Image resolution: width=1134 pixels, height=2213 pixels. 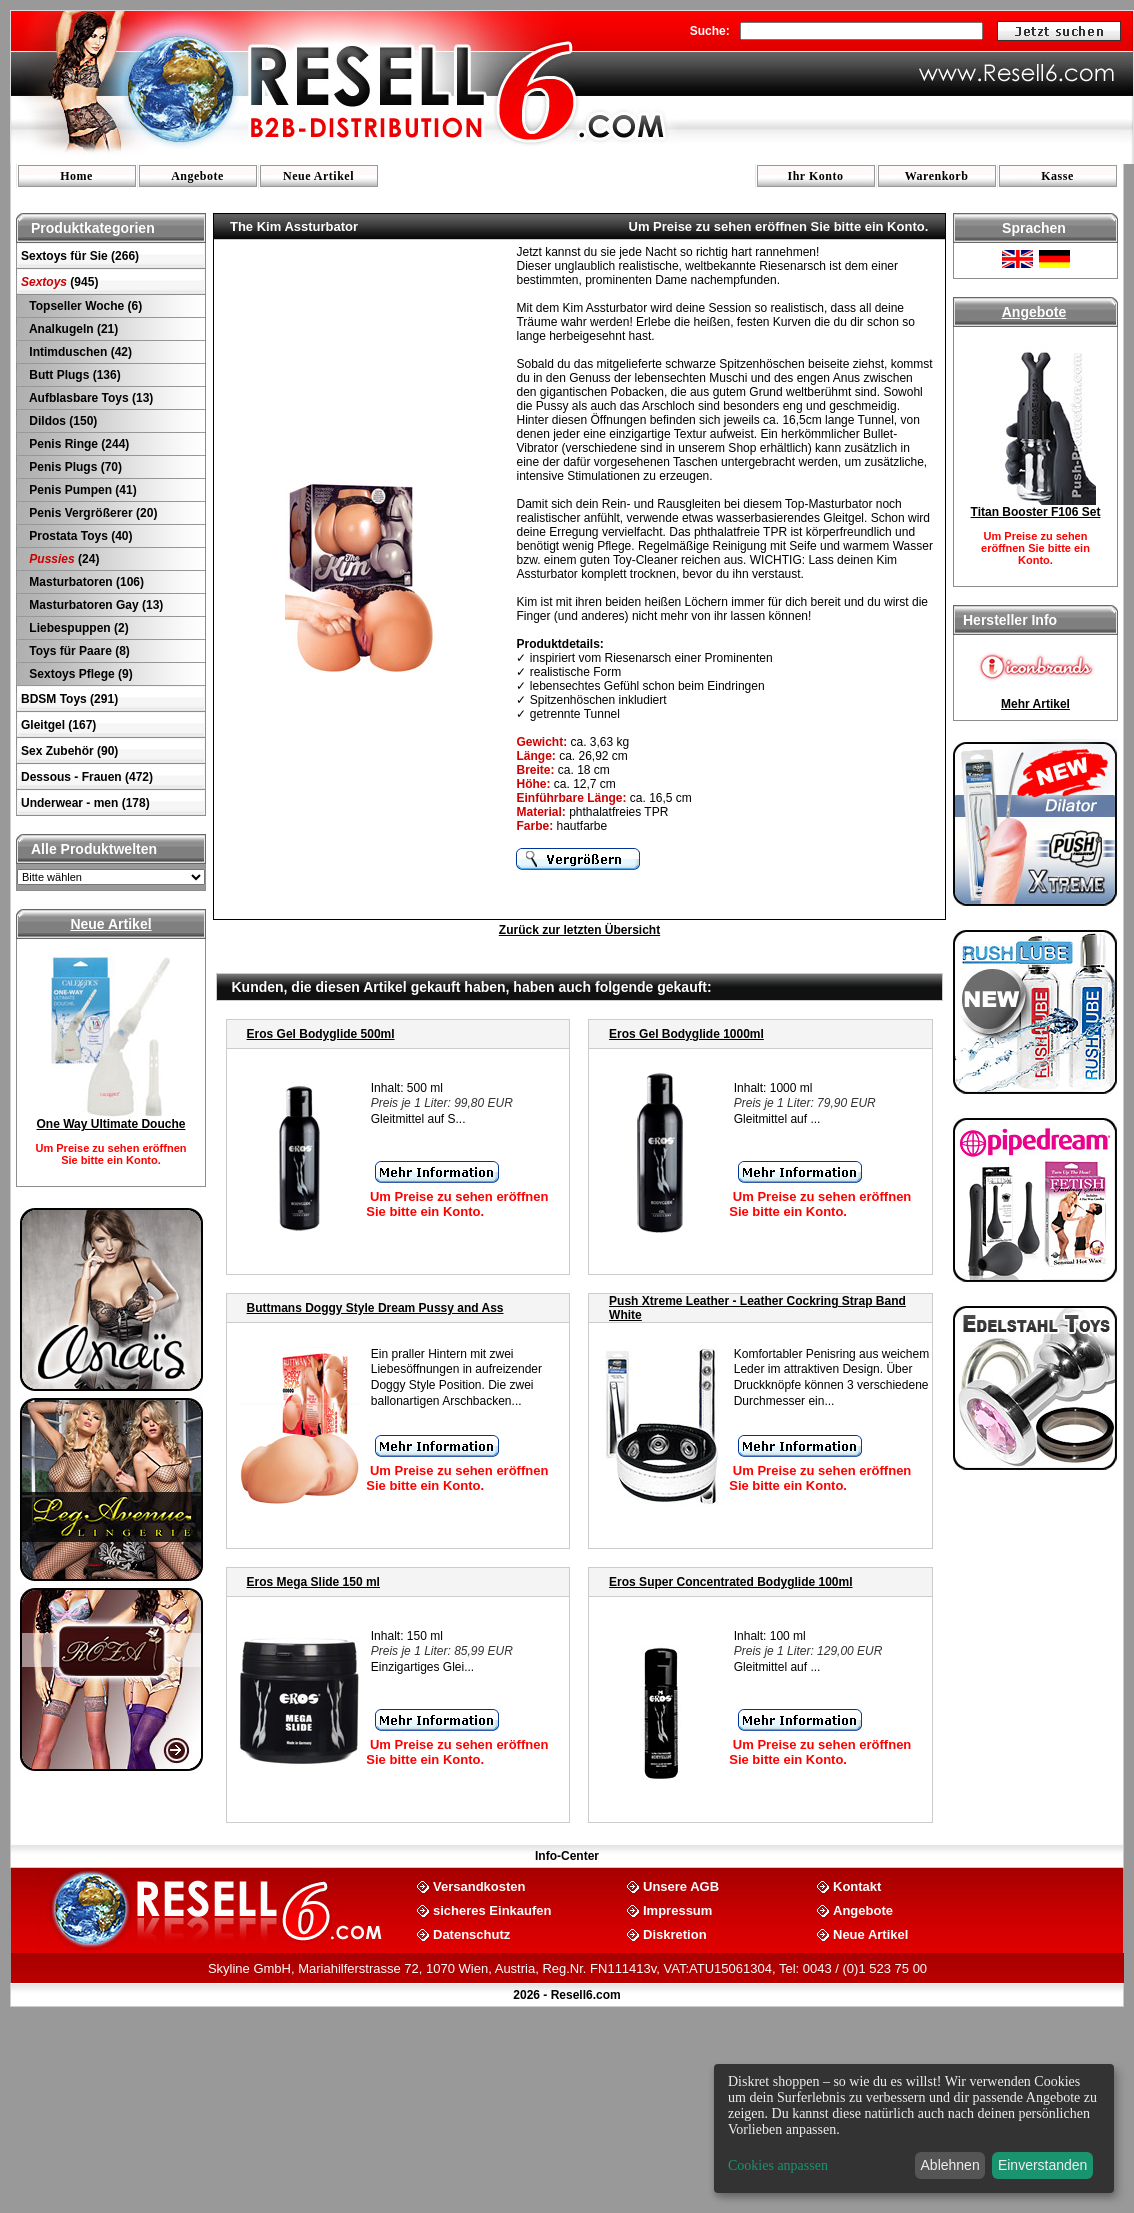 What do you see at coordinates (675, 1933) in the screenshot?
I see `Diskretion` at bounding box center [675, 1933].